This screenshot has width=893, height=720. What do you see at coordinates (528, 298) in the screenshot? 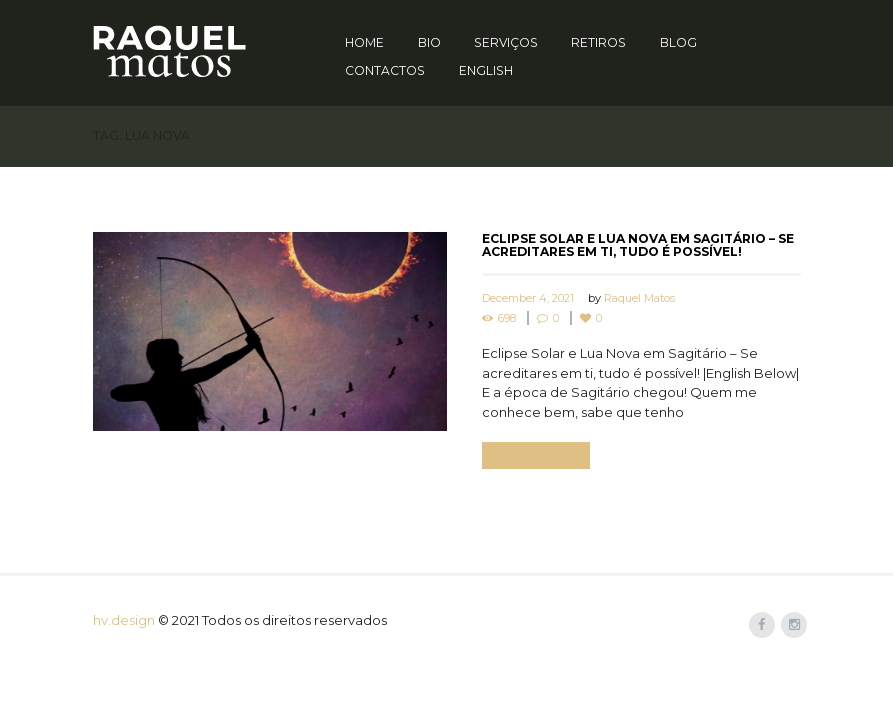
I see `December 4, 2021` at bounding box center [528, 298].